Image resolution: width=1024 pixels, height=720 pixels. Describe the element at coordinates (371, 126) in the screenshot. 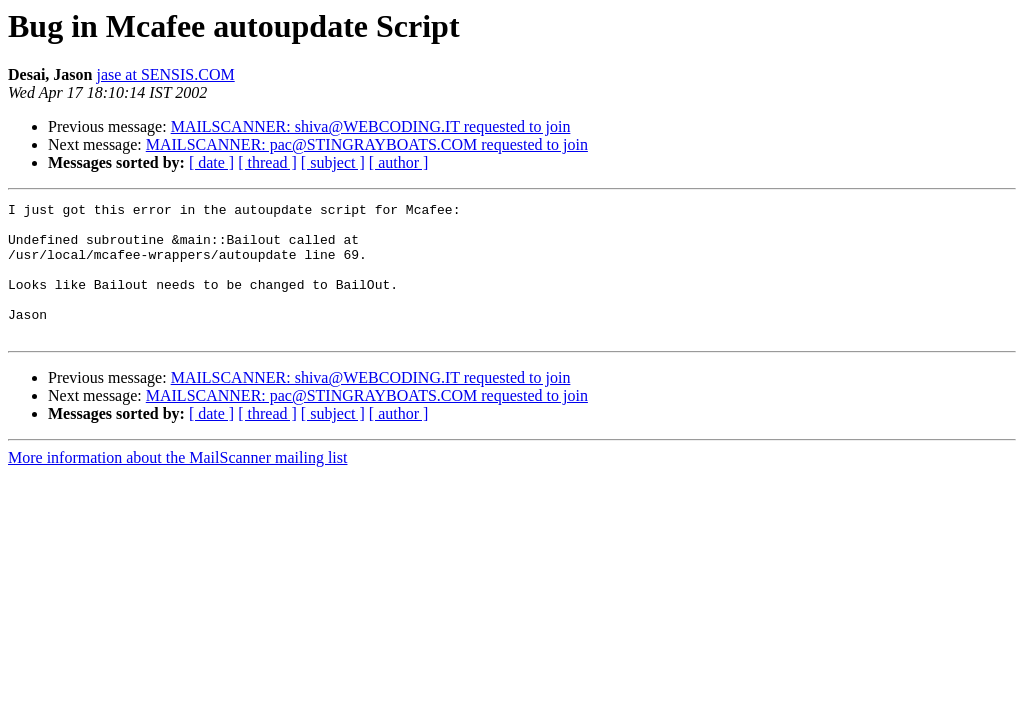

I see `MAILSCANNER: shiva@WEBCODING.IT requested to join` at that location.